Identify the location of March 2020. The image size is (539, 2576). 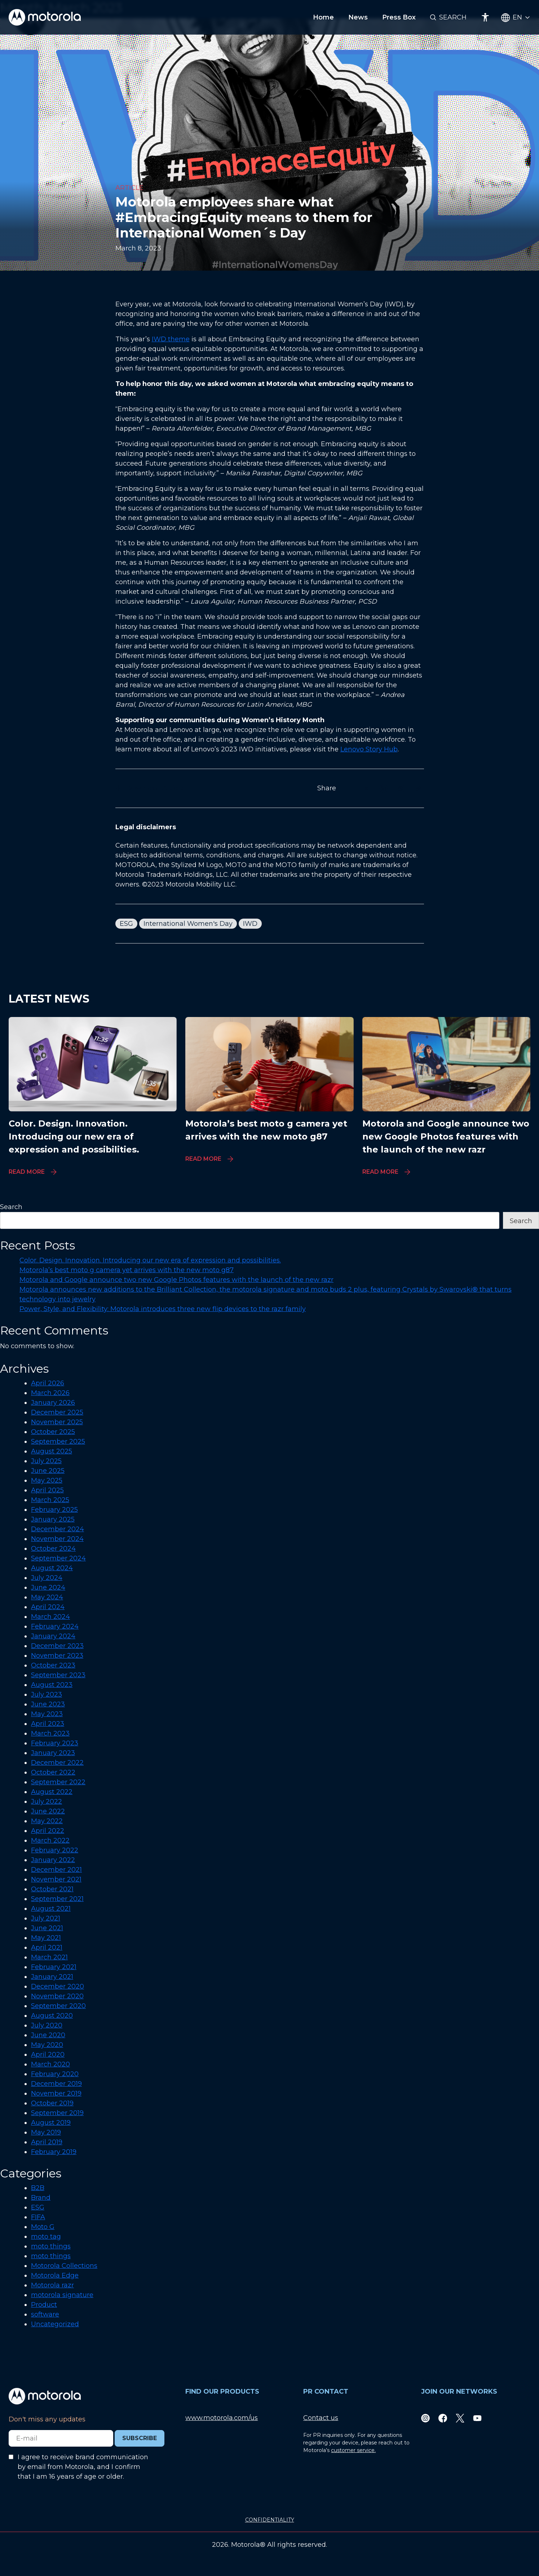
(50, 2064).